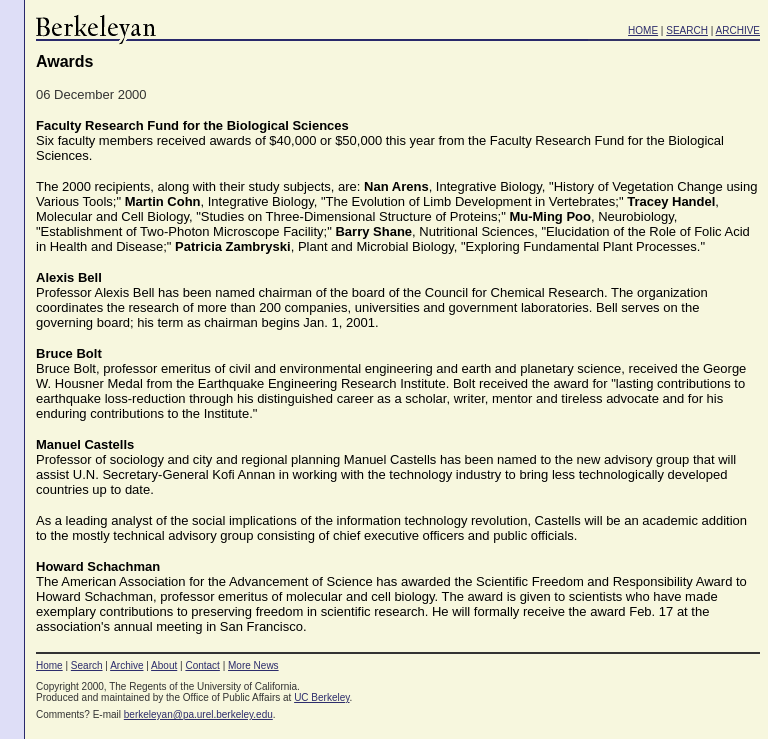 This screenshot has height=739, width=768. What do you see at coordinates (49, 665) in the screenshot?
I see `Home` at bounding box center [49, 665].